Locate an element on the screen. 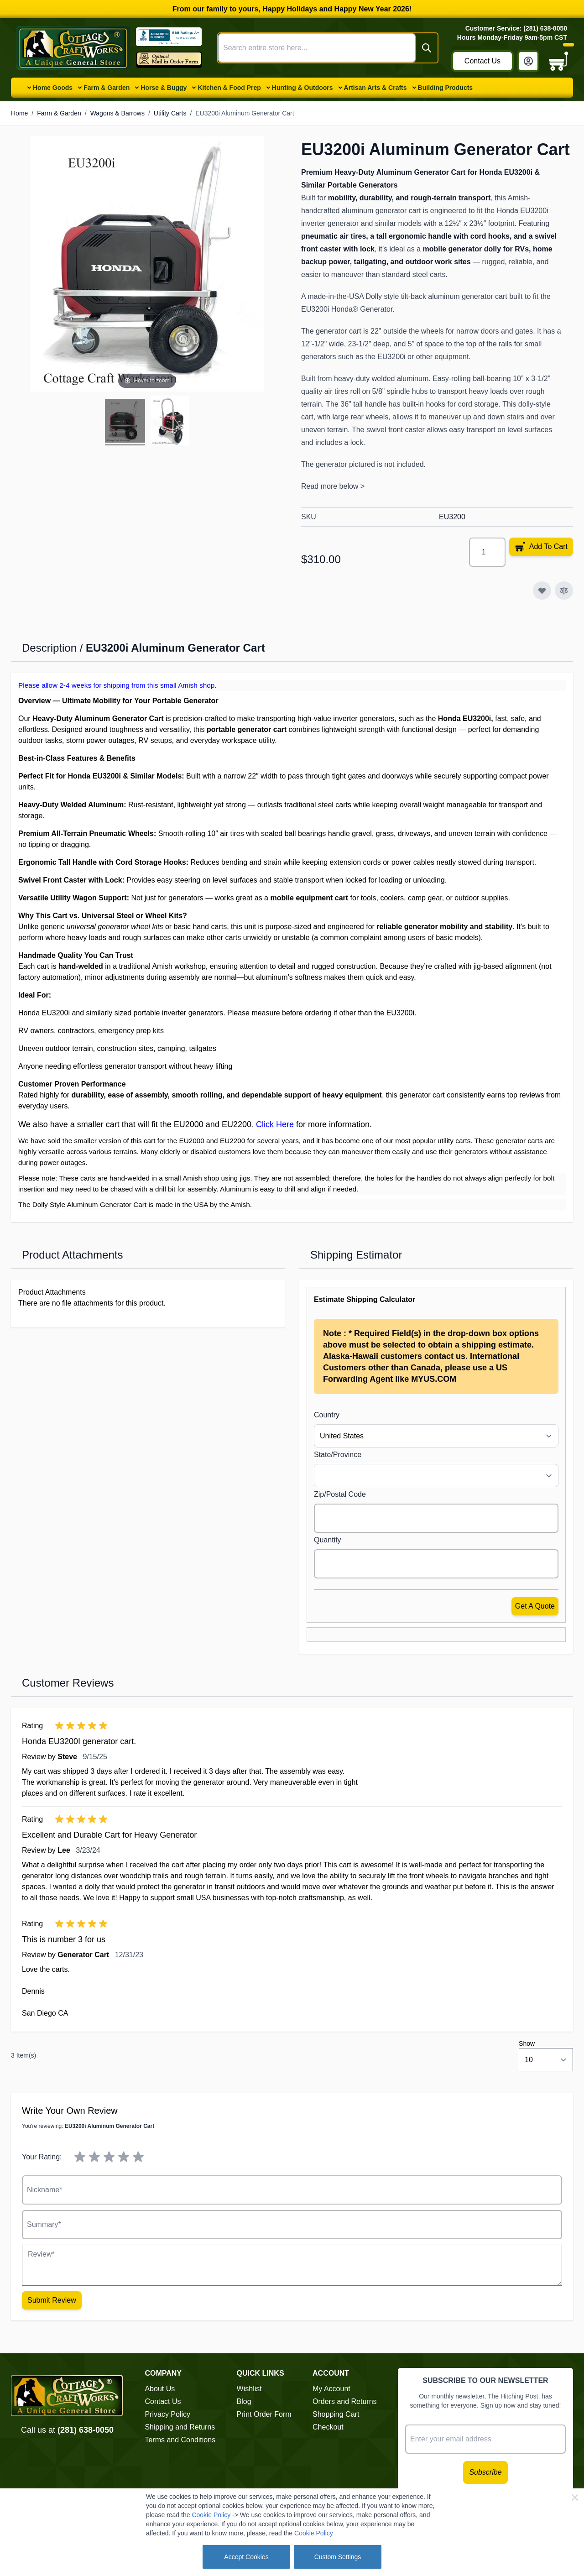 Image resolution: width=584 pixels, height=2576 pixels. Kitchen & Food Prep is located at coordinates (229, 87).